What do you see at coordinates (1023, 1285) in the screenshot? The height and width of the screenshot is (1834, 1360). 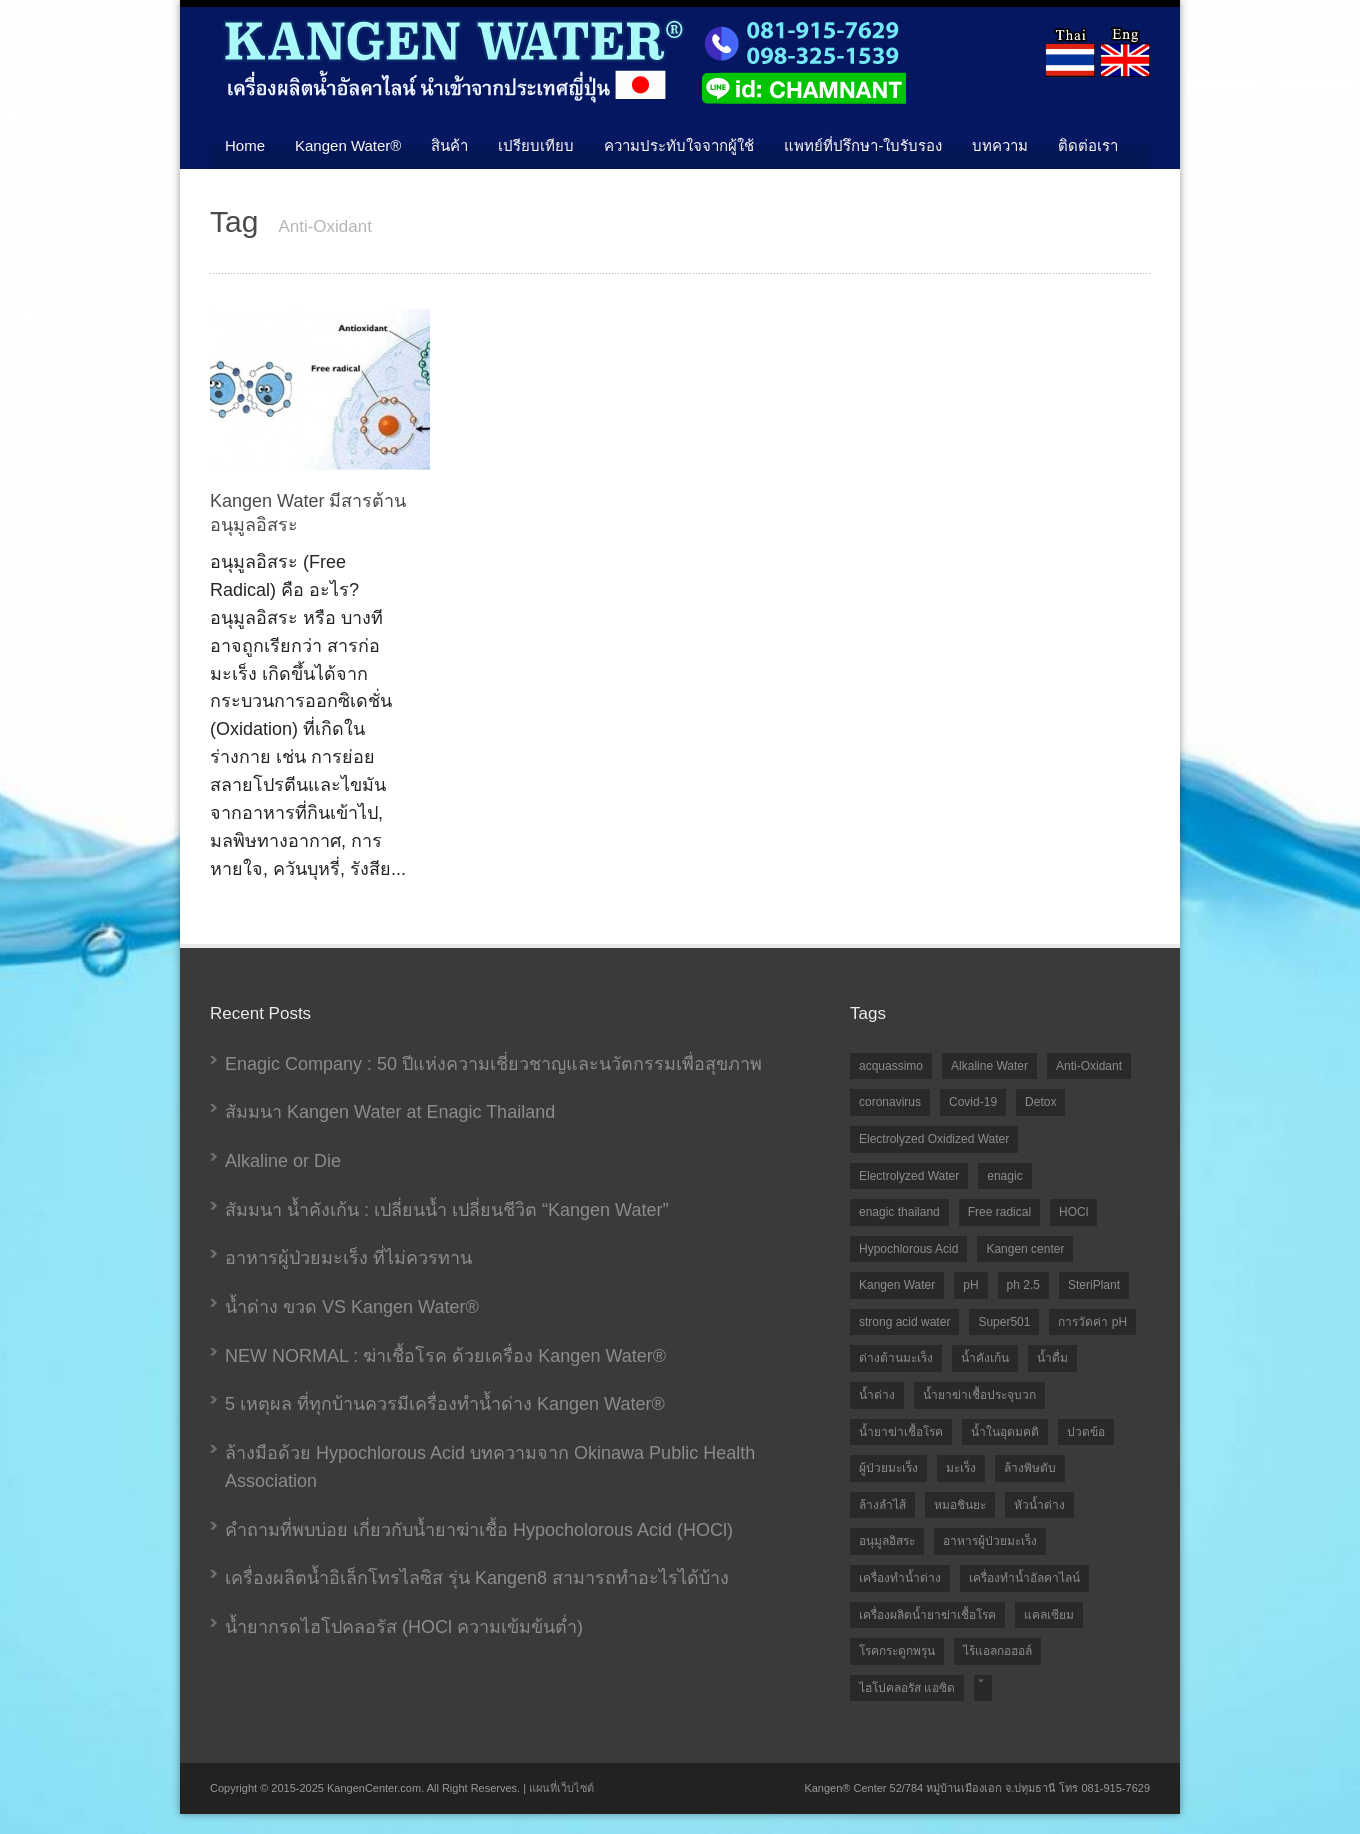 I see `ph 2.5 [ph 2.5 (1 item)]` at bounding box center [1023, 1285].